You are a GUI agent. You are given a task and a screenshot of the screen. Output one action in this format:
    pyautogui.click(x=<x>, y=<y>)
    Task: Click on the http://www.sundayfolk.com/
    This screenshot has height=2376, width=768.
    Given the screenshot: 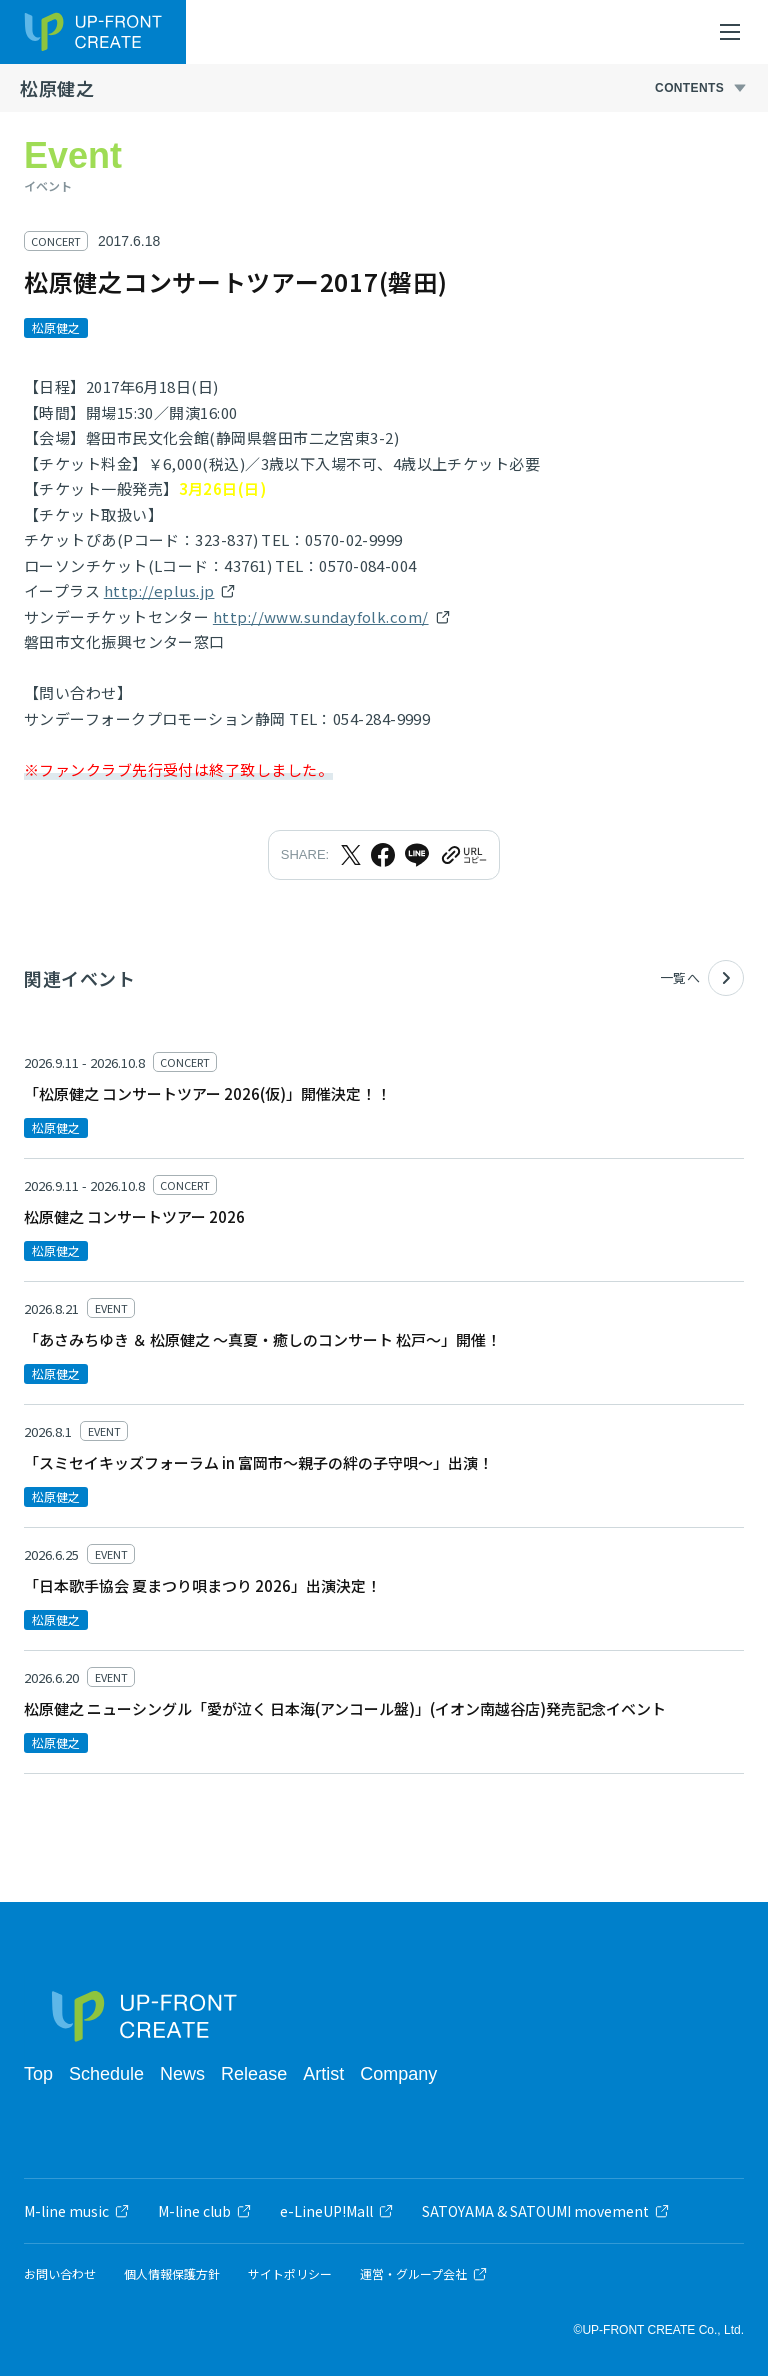 What is the action you would take?
    pyautogui.click(x=321, y=616)
    